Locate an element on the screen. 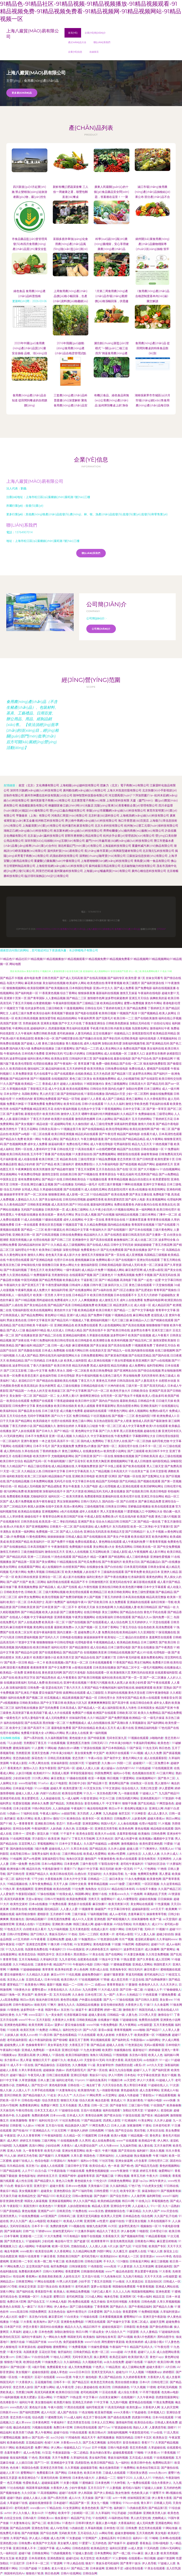 The height and width of the screenshot is (2576, 182). 蜜臀性爱av is located at coordinates (39, 1989).